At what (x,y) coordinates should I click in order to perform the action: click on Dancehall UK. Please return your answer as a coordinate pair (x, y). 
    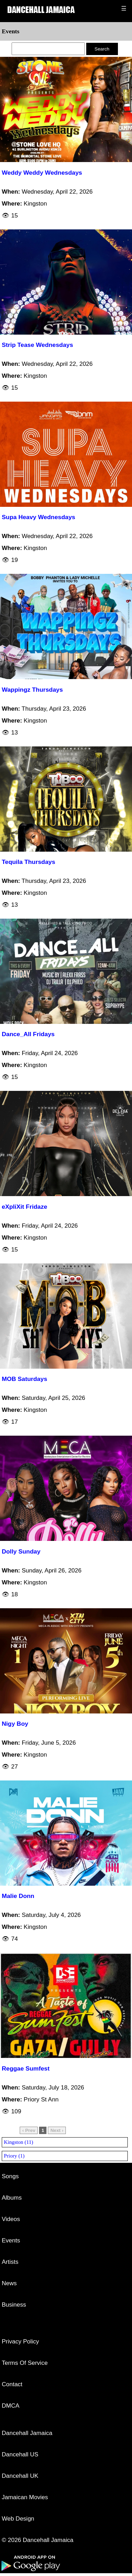
    Looking at the image, I should click on (20, 2476).